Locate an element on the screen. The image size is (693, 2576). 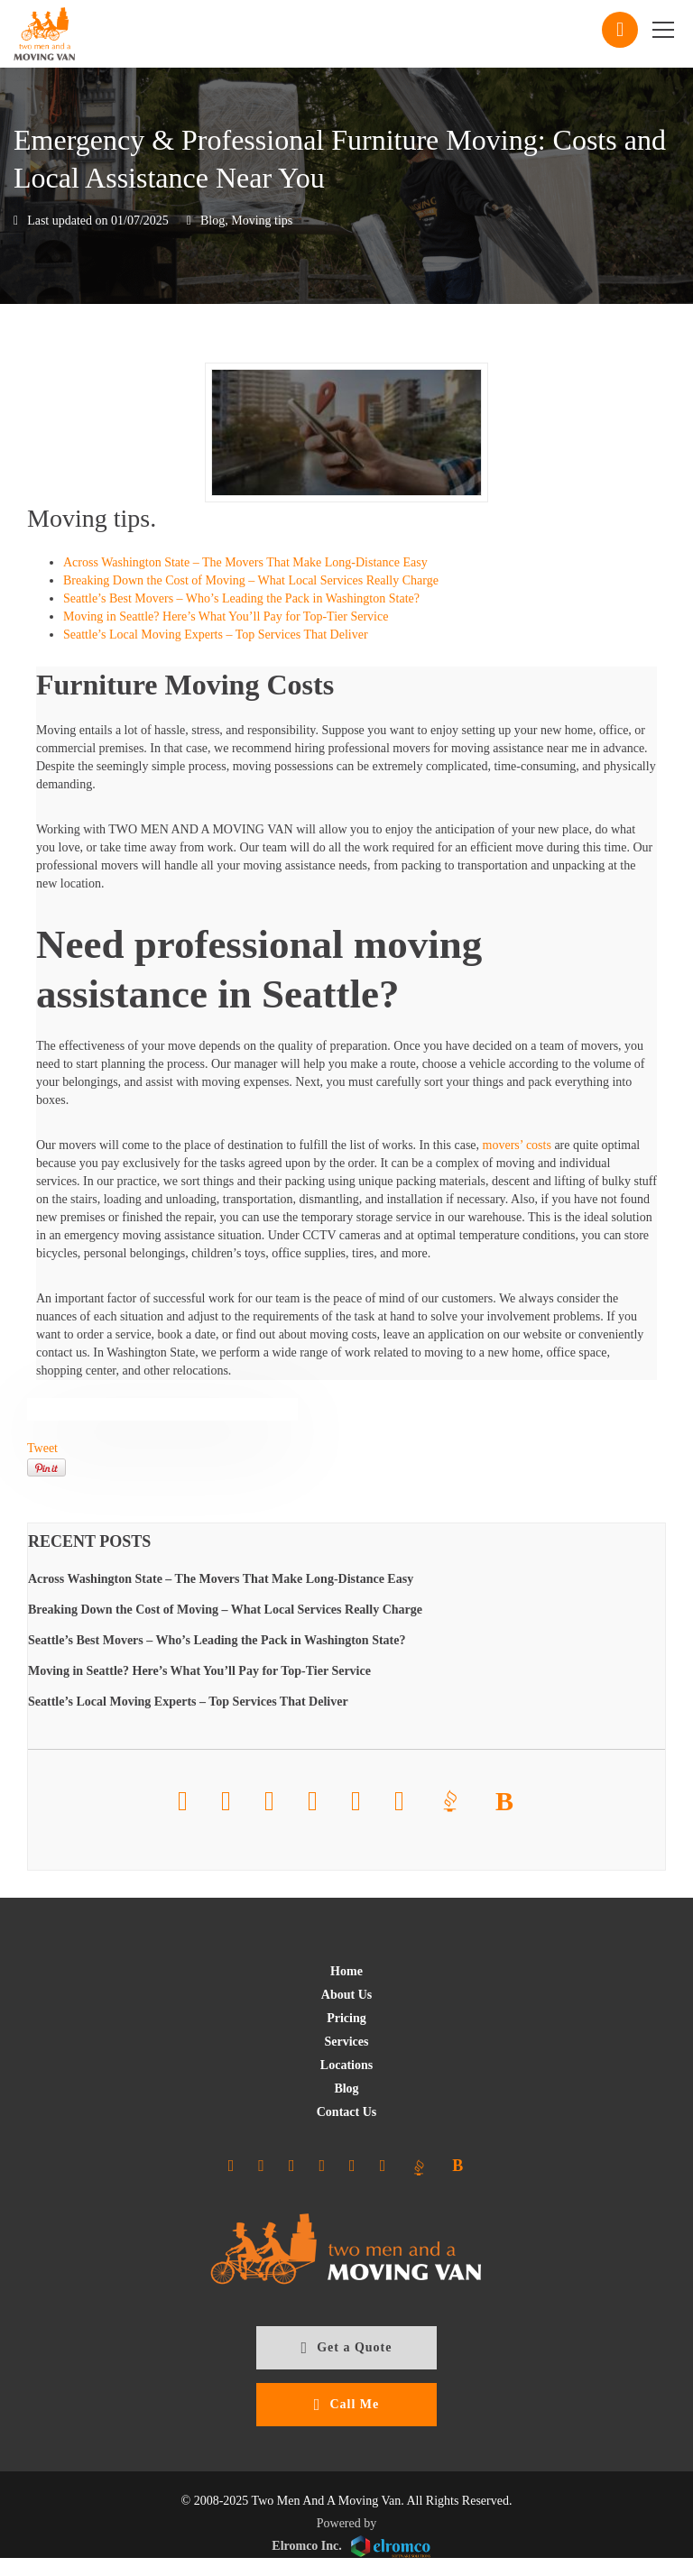
Seattle’s Best Movers – Who’s Leading the Pack in Washington State? is located at coordinates (241, 598).